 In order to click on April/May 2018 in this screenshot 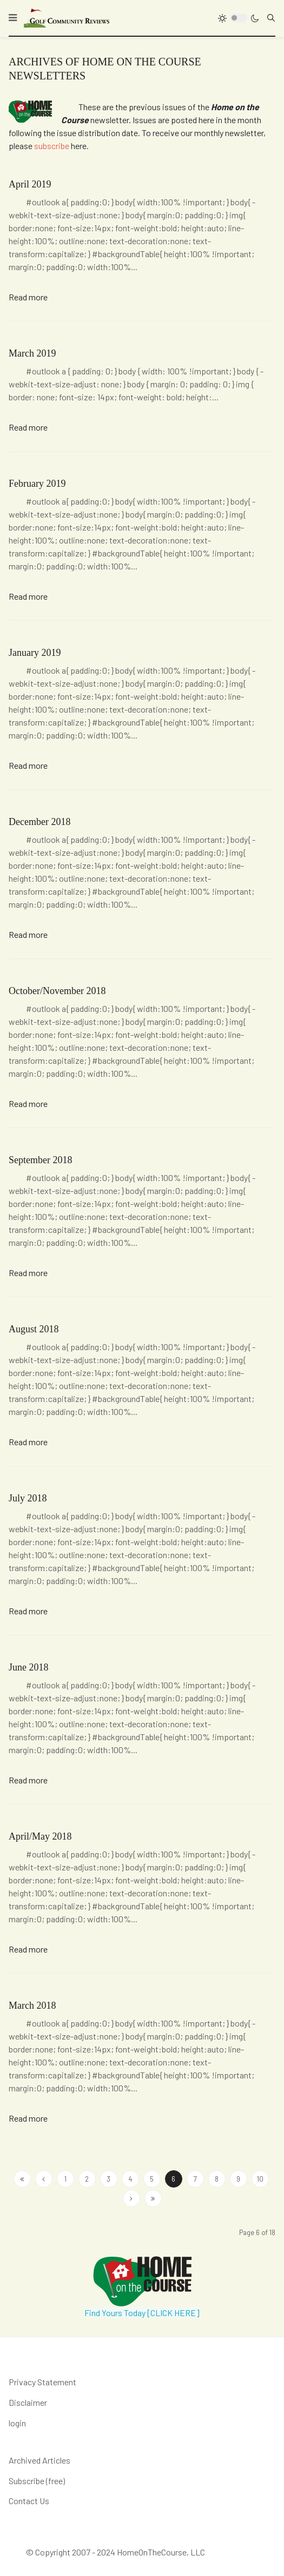, I will do `click(40, 1836)`.